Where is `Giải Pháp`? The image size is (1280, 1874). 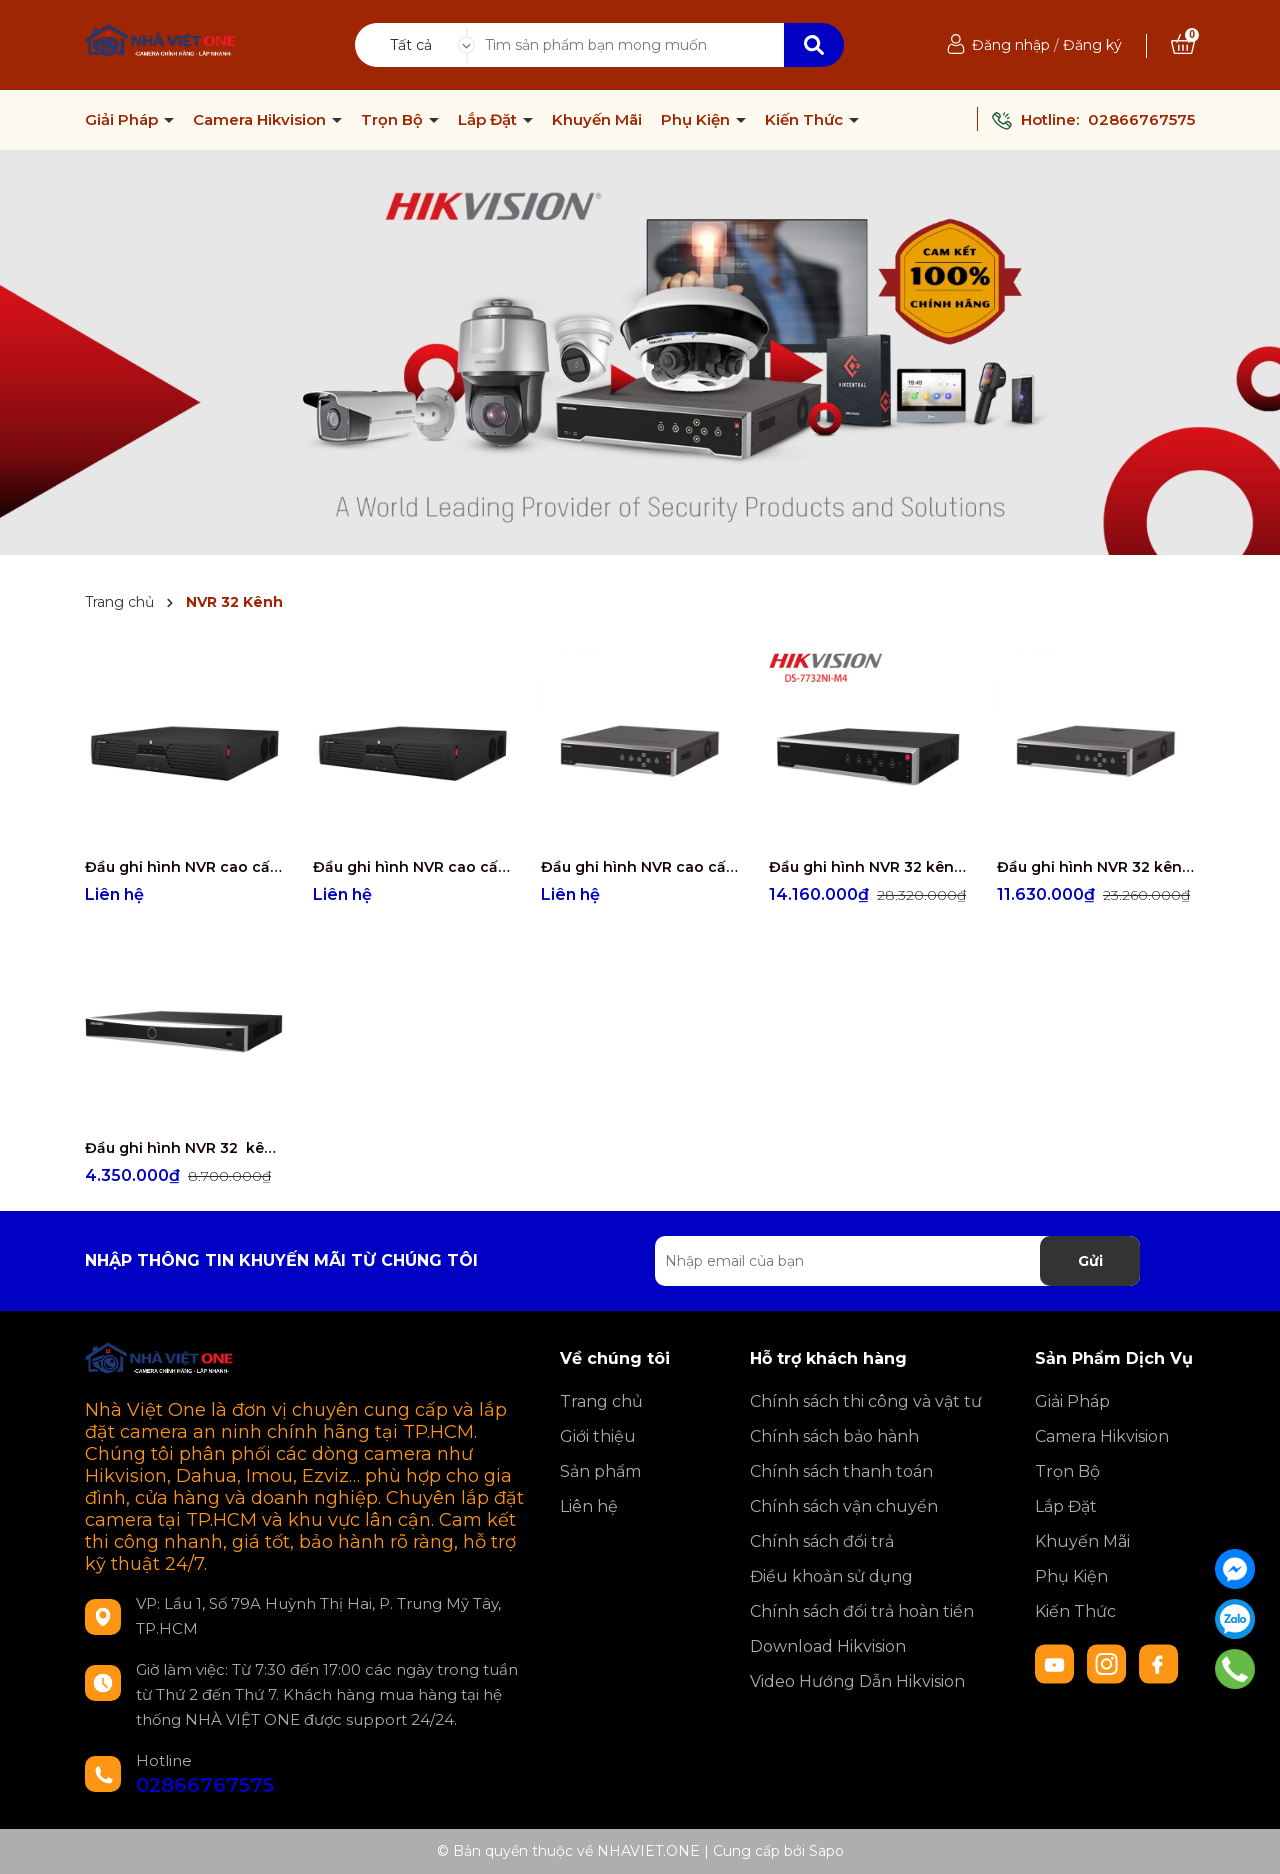 Giải Pháp is located at coordinates (123, 120).